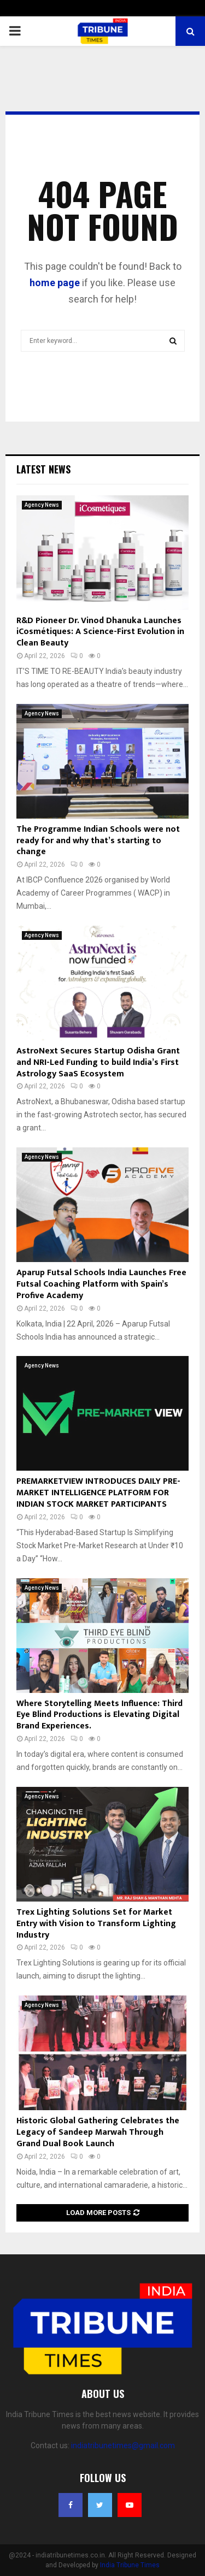 Image resolution: width=205 pixels, height=2576 pixels. I want to click on Agency News, so click(42, 505).